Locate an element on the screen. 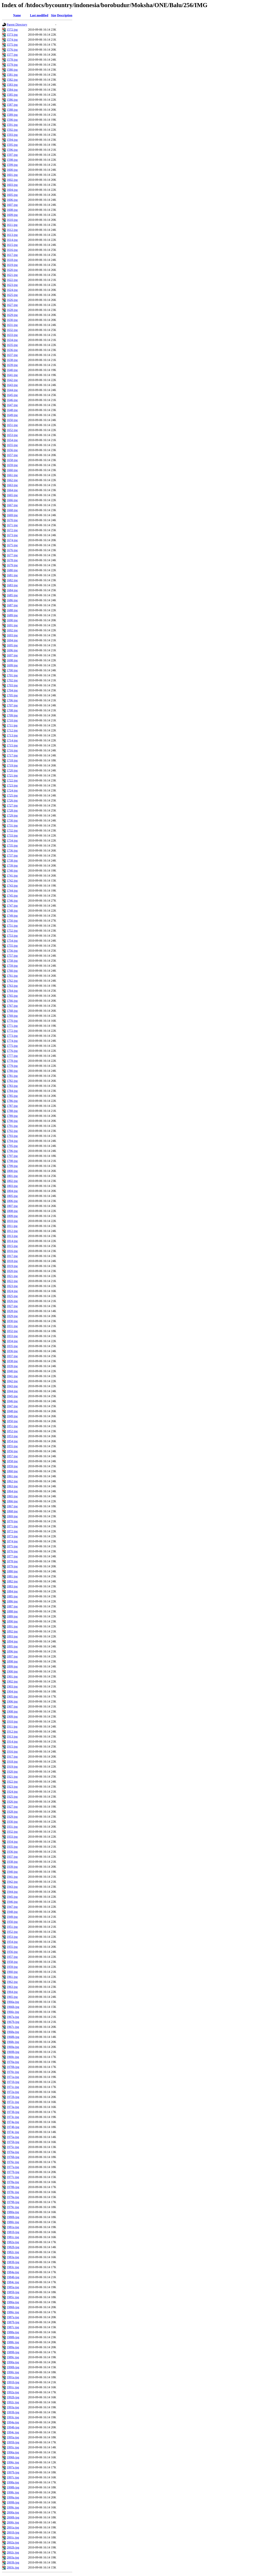  1732.jpg is located at coordinates (12, 830).